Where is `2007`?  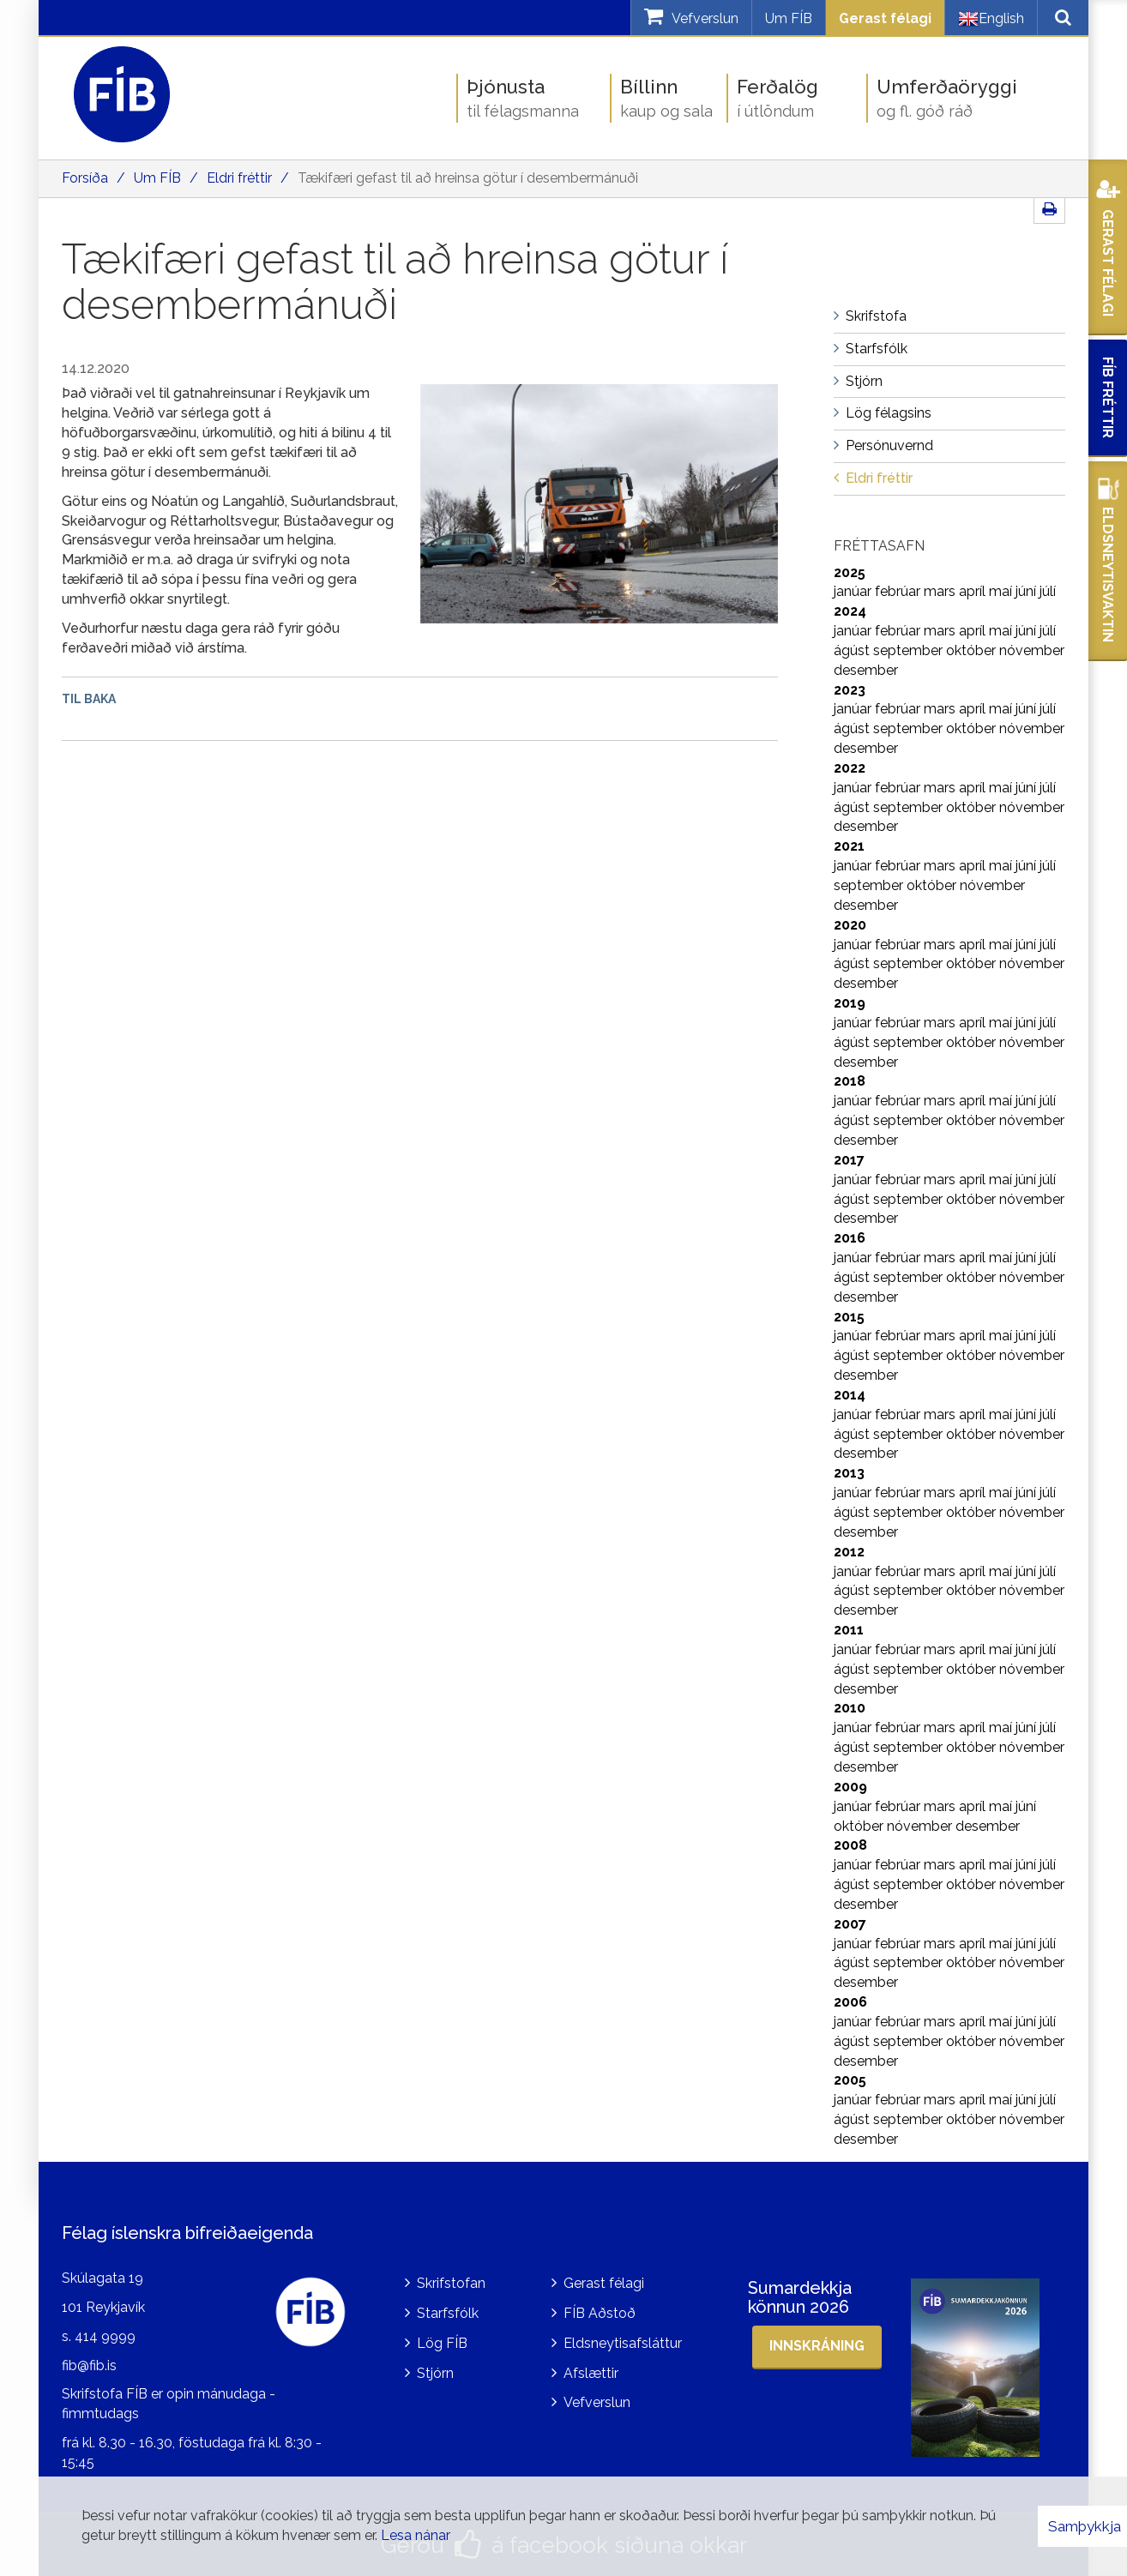
2007 is located at coordinates (850, 1924).